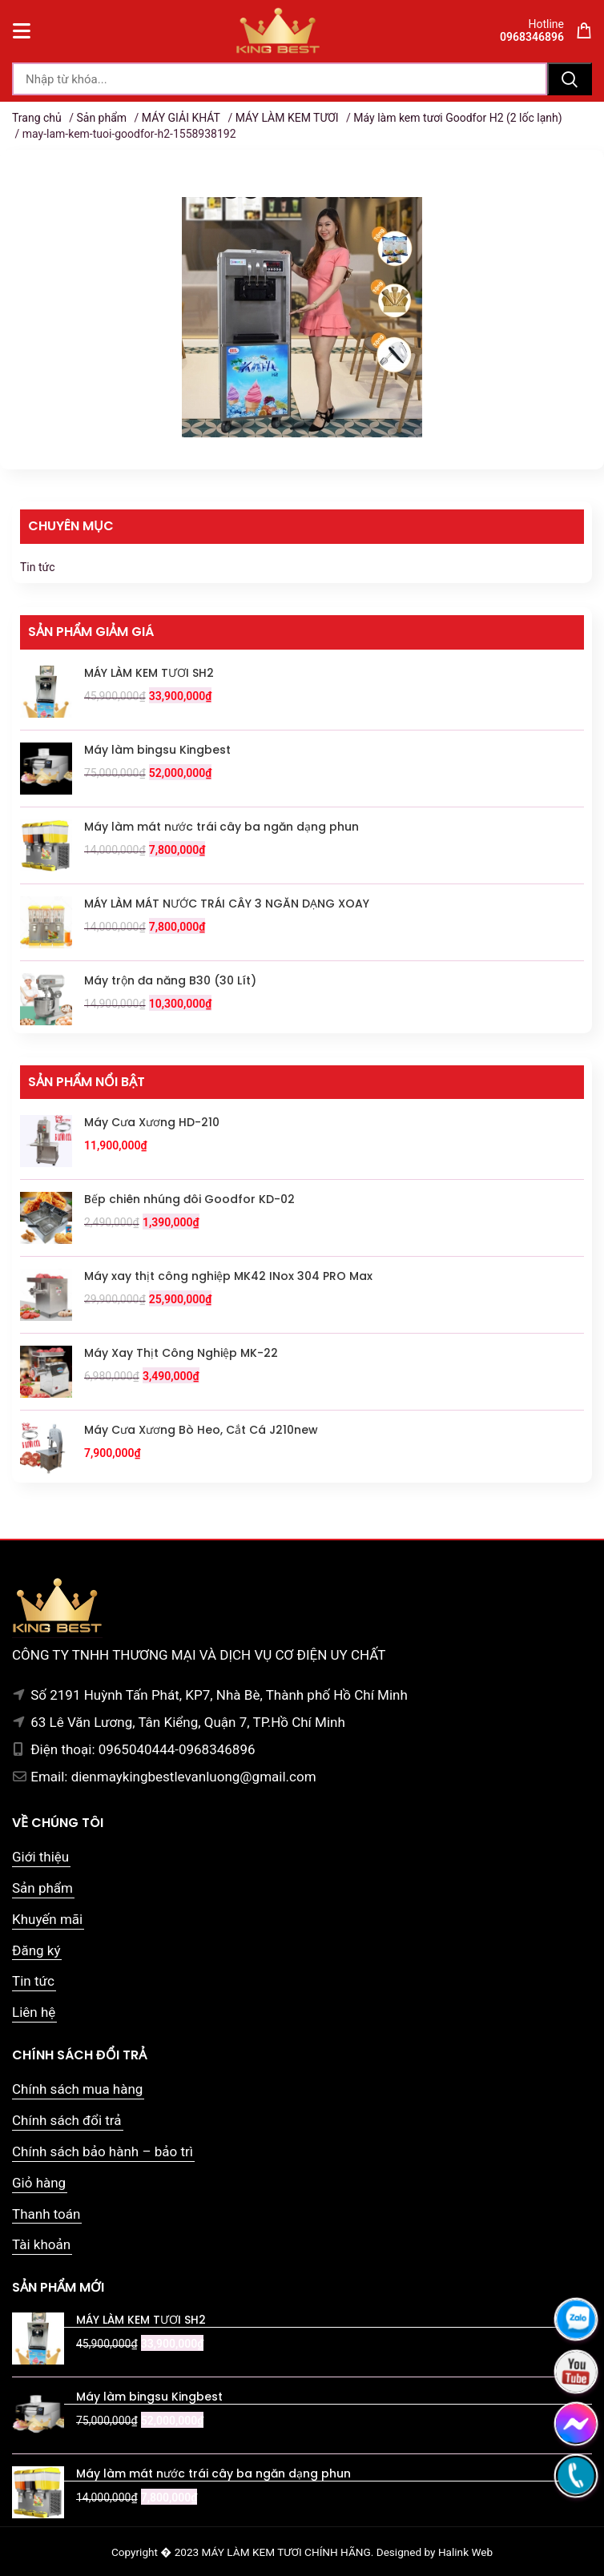 The width and height of the screenshot is (604, 2576). What do you see at coordinates (33, 2012) in the screenshot?
I see `Liên hệ` at bounding box center [33, 2012].